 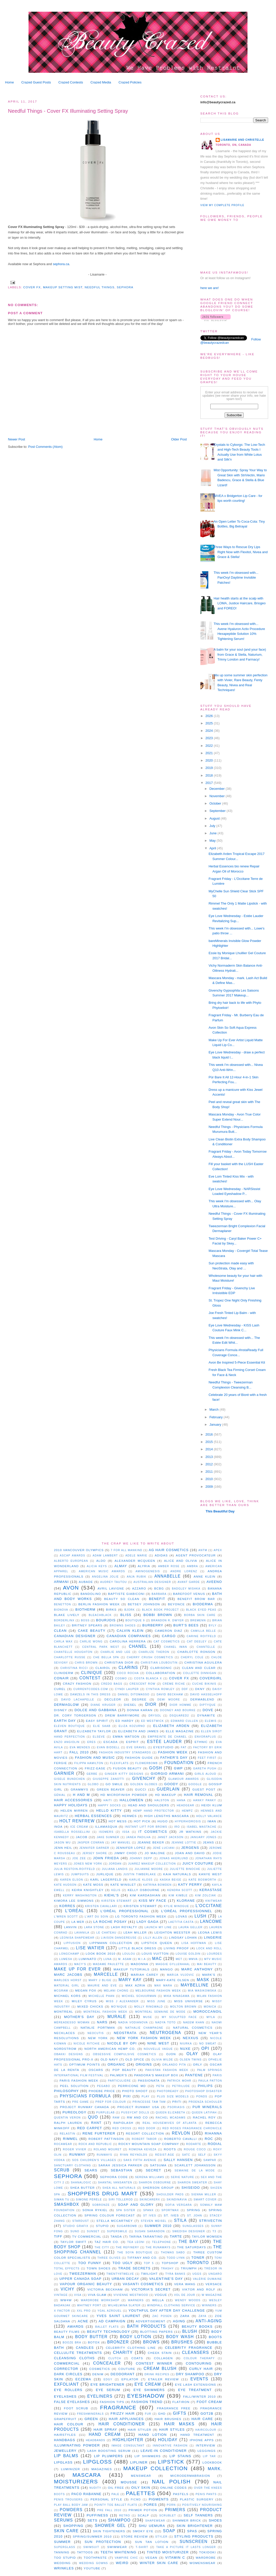 What do you see at coordinates (150, 1657) in the screenshot?
I see `Cherry Crush Cosmetics` at bounding box center [150, 1657].